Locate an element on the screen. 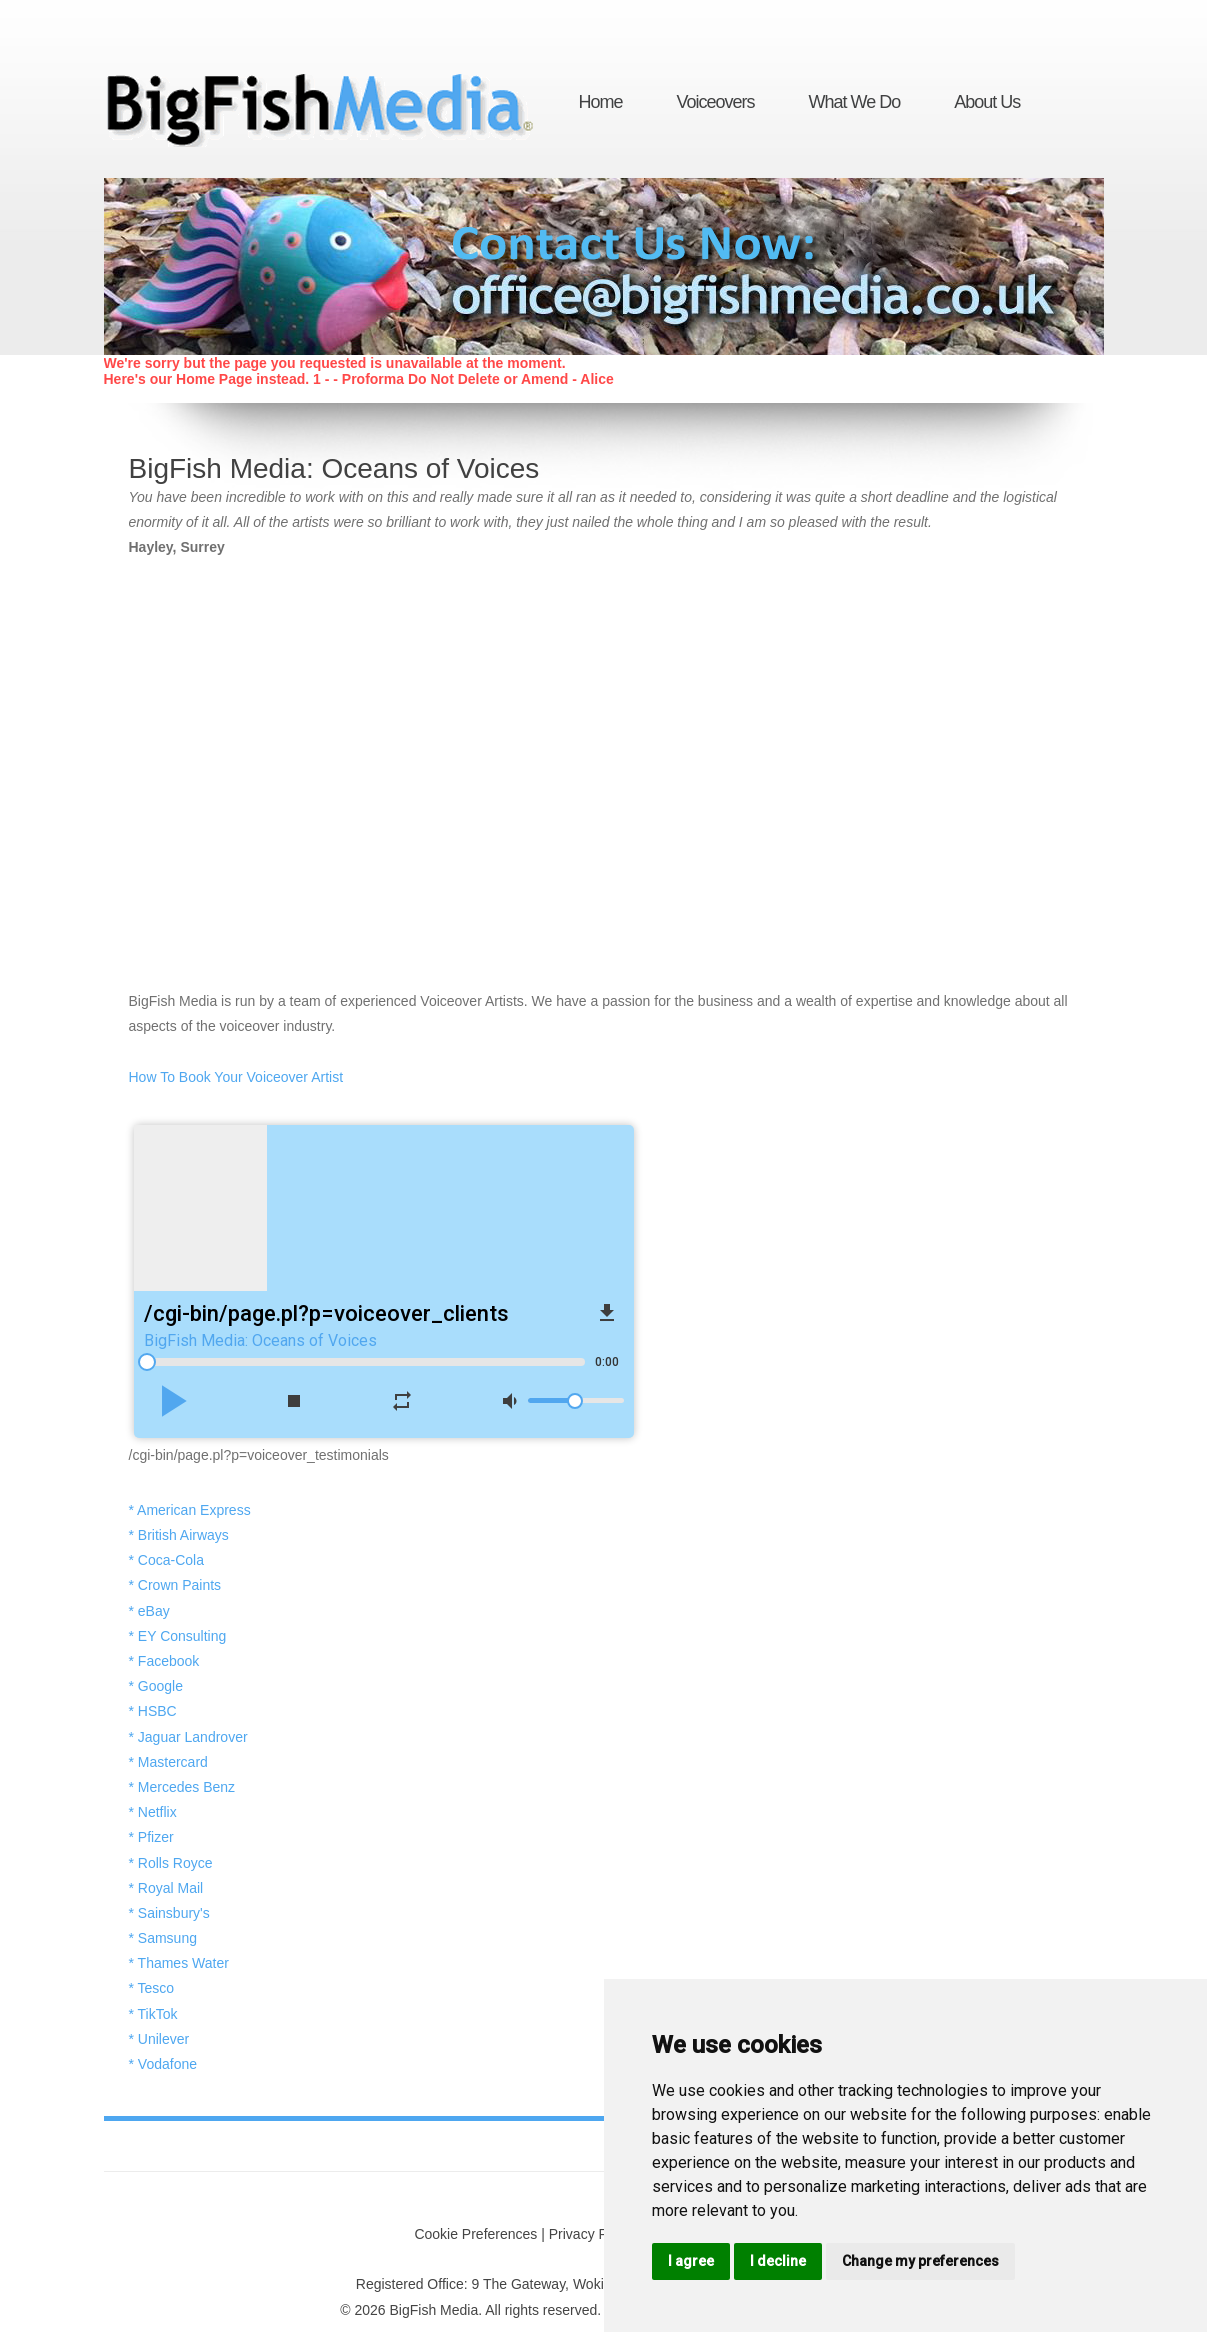  I agree [button] is located at coordinates (691, 2261).